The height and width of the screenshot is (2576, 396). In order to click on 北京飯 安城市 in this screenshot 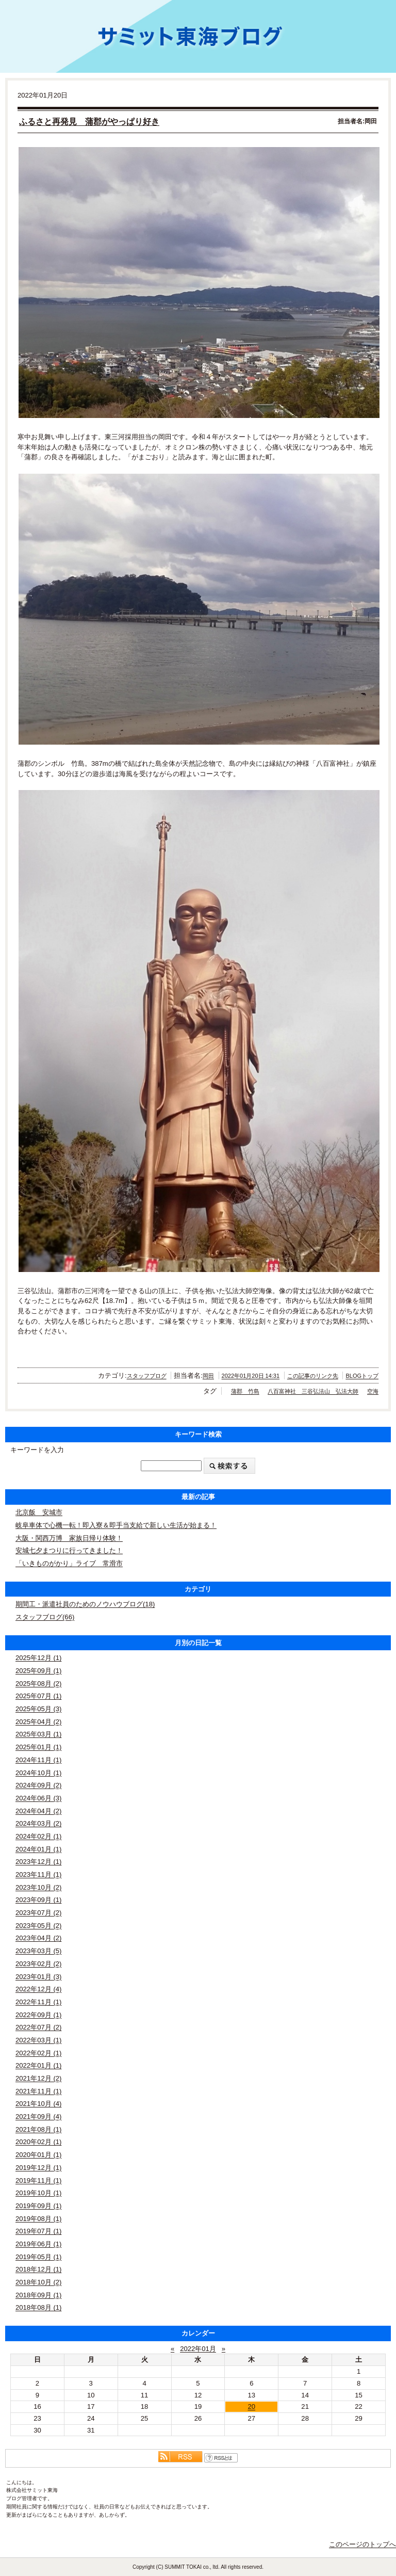, I will do `click(38, 1512)`.